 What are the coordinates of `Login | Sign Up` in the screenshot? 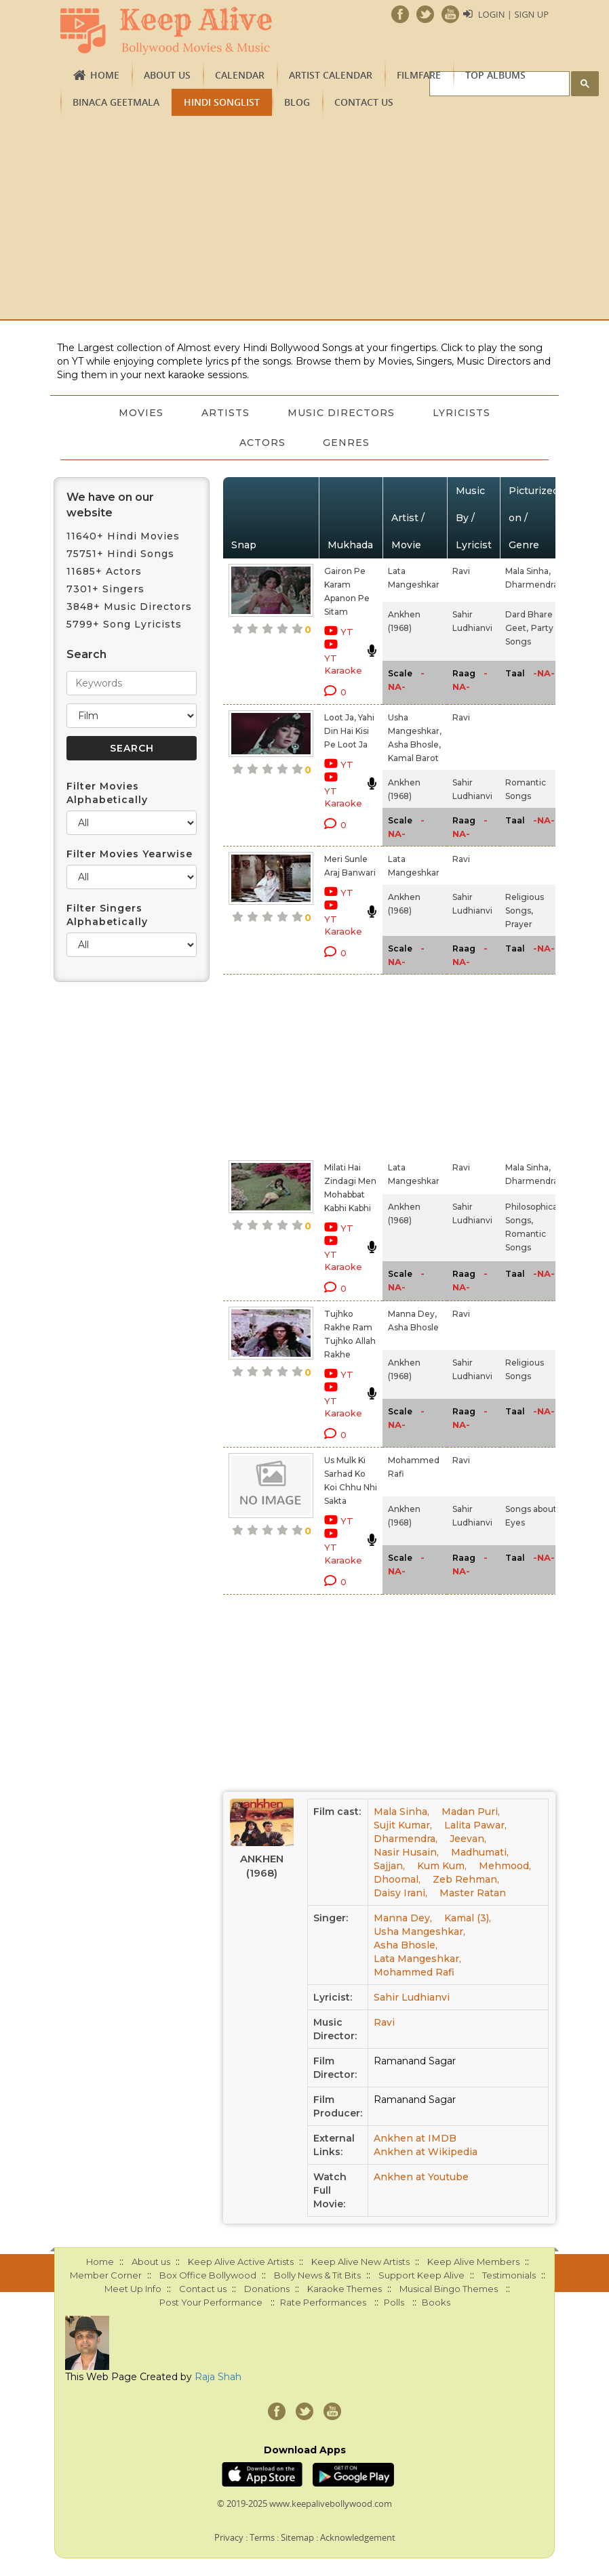 It's located at (513, 14).